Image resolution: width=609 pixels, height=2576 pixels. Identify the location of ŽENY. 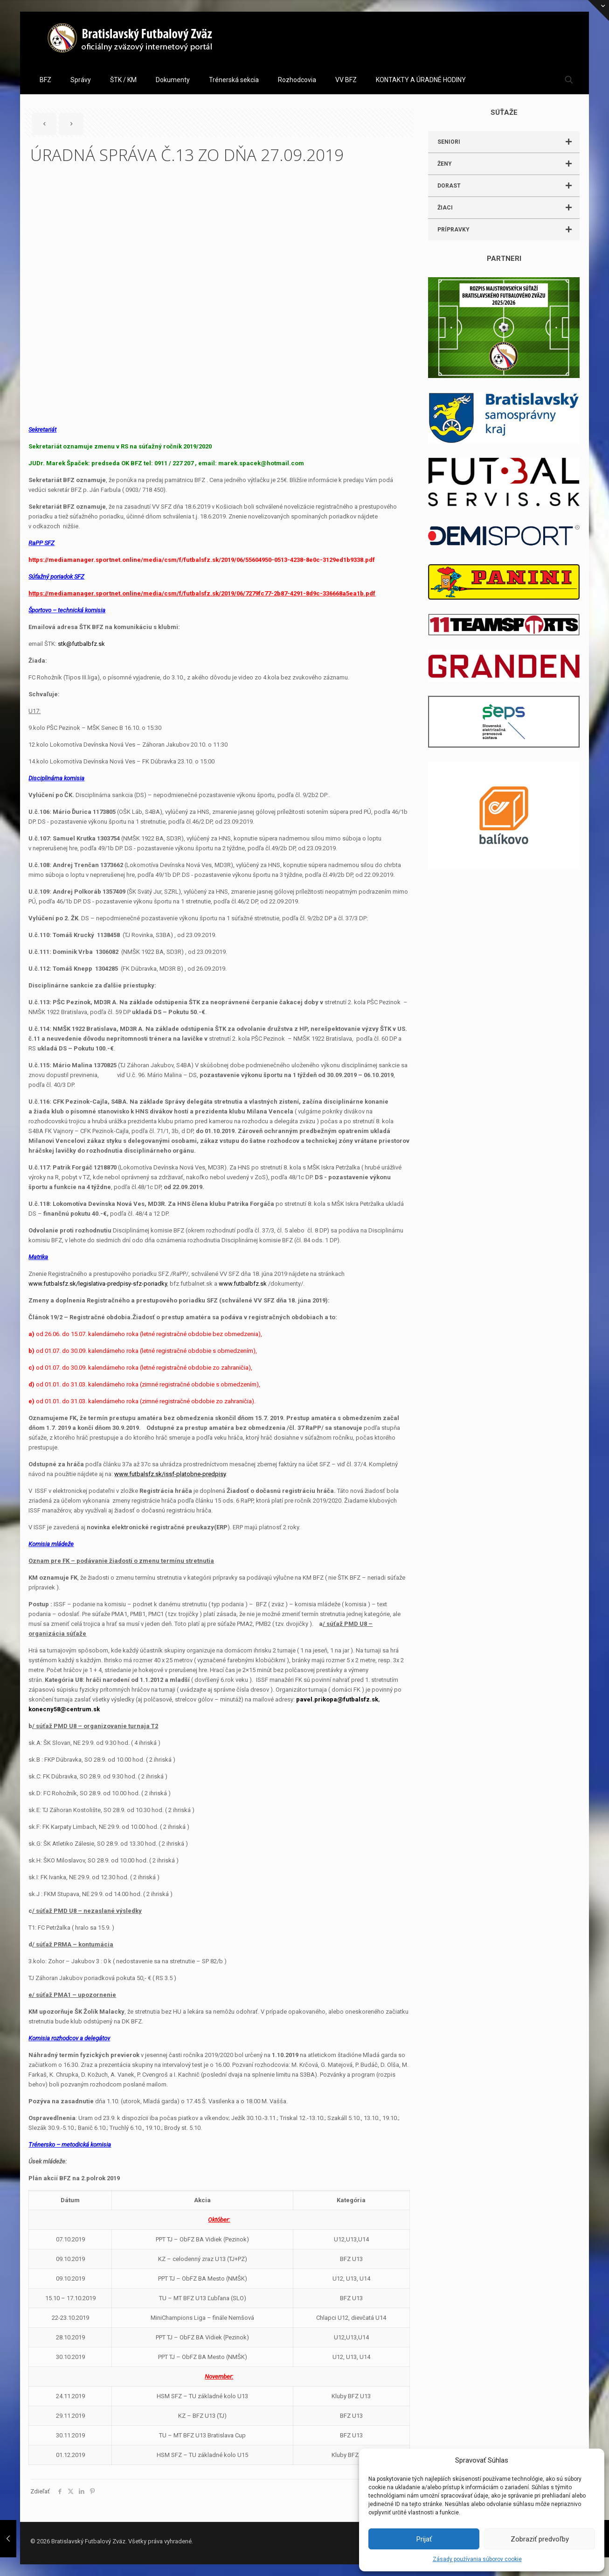
(508, 164).